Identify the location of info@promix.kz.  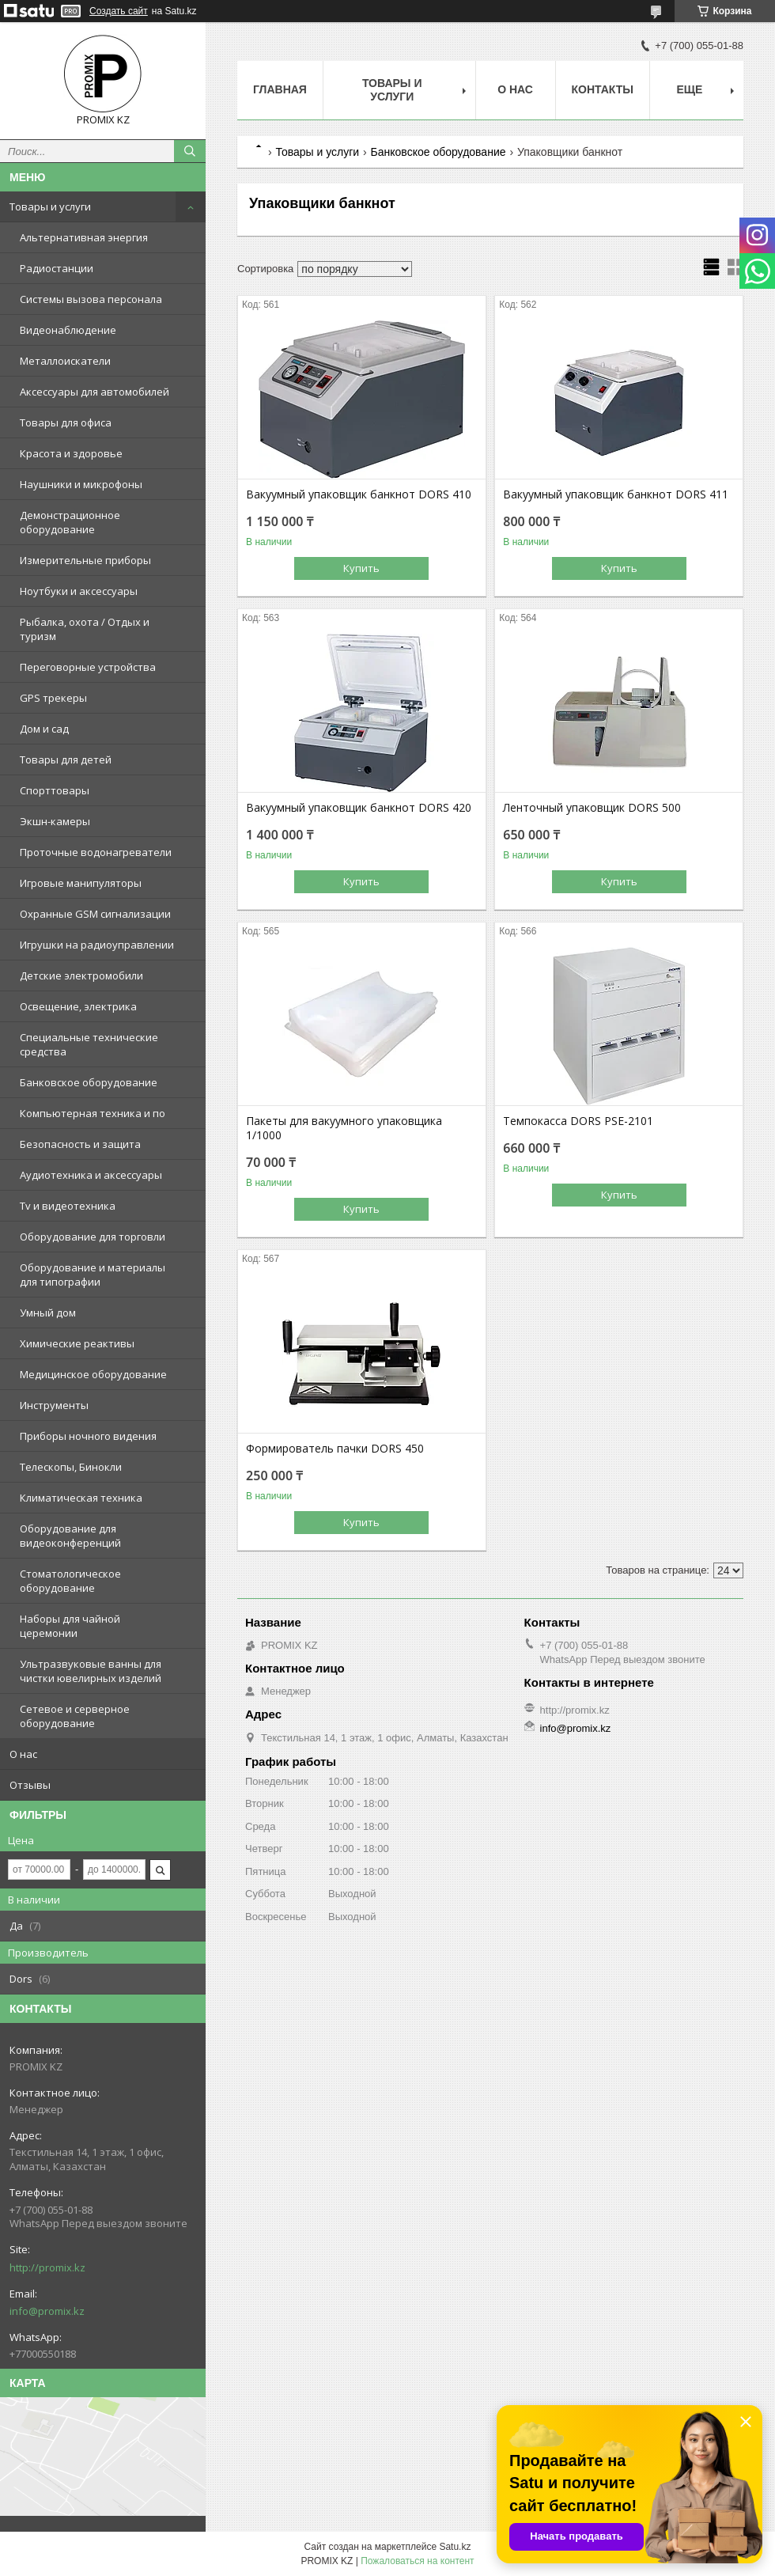
(47, 2311).